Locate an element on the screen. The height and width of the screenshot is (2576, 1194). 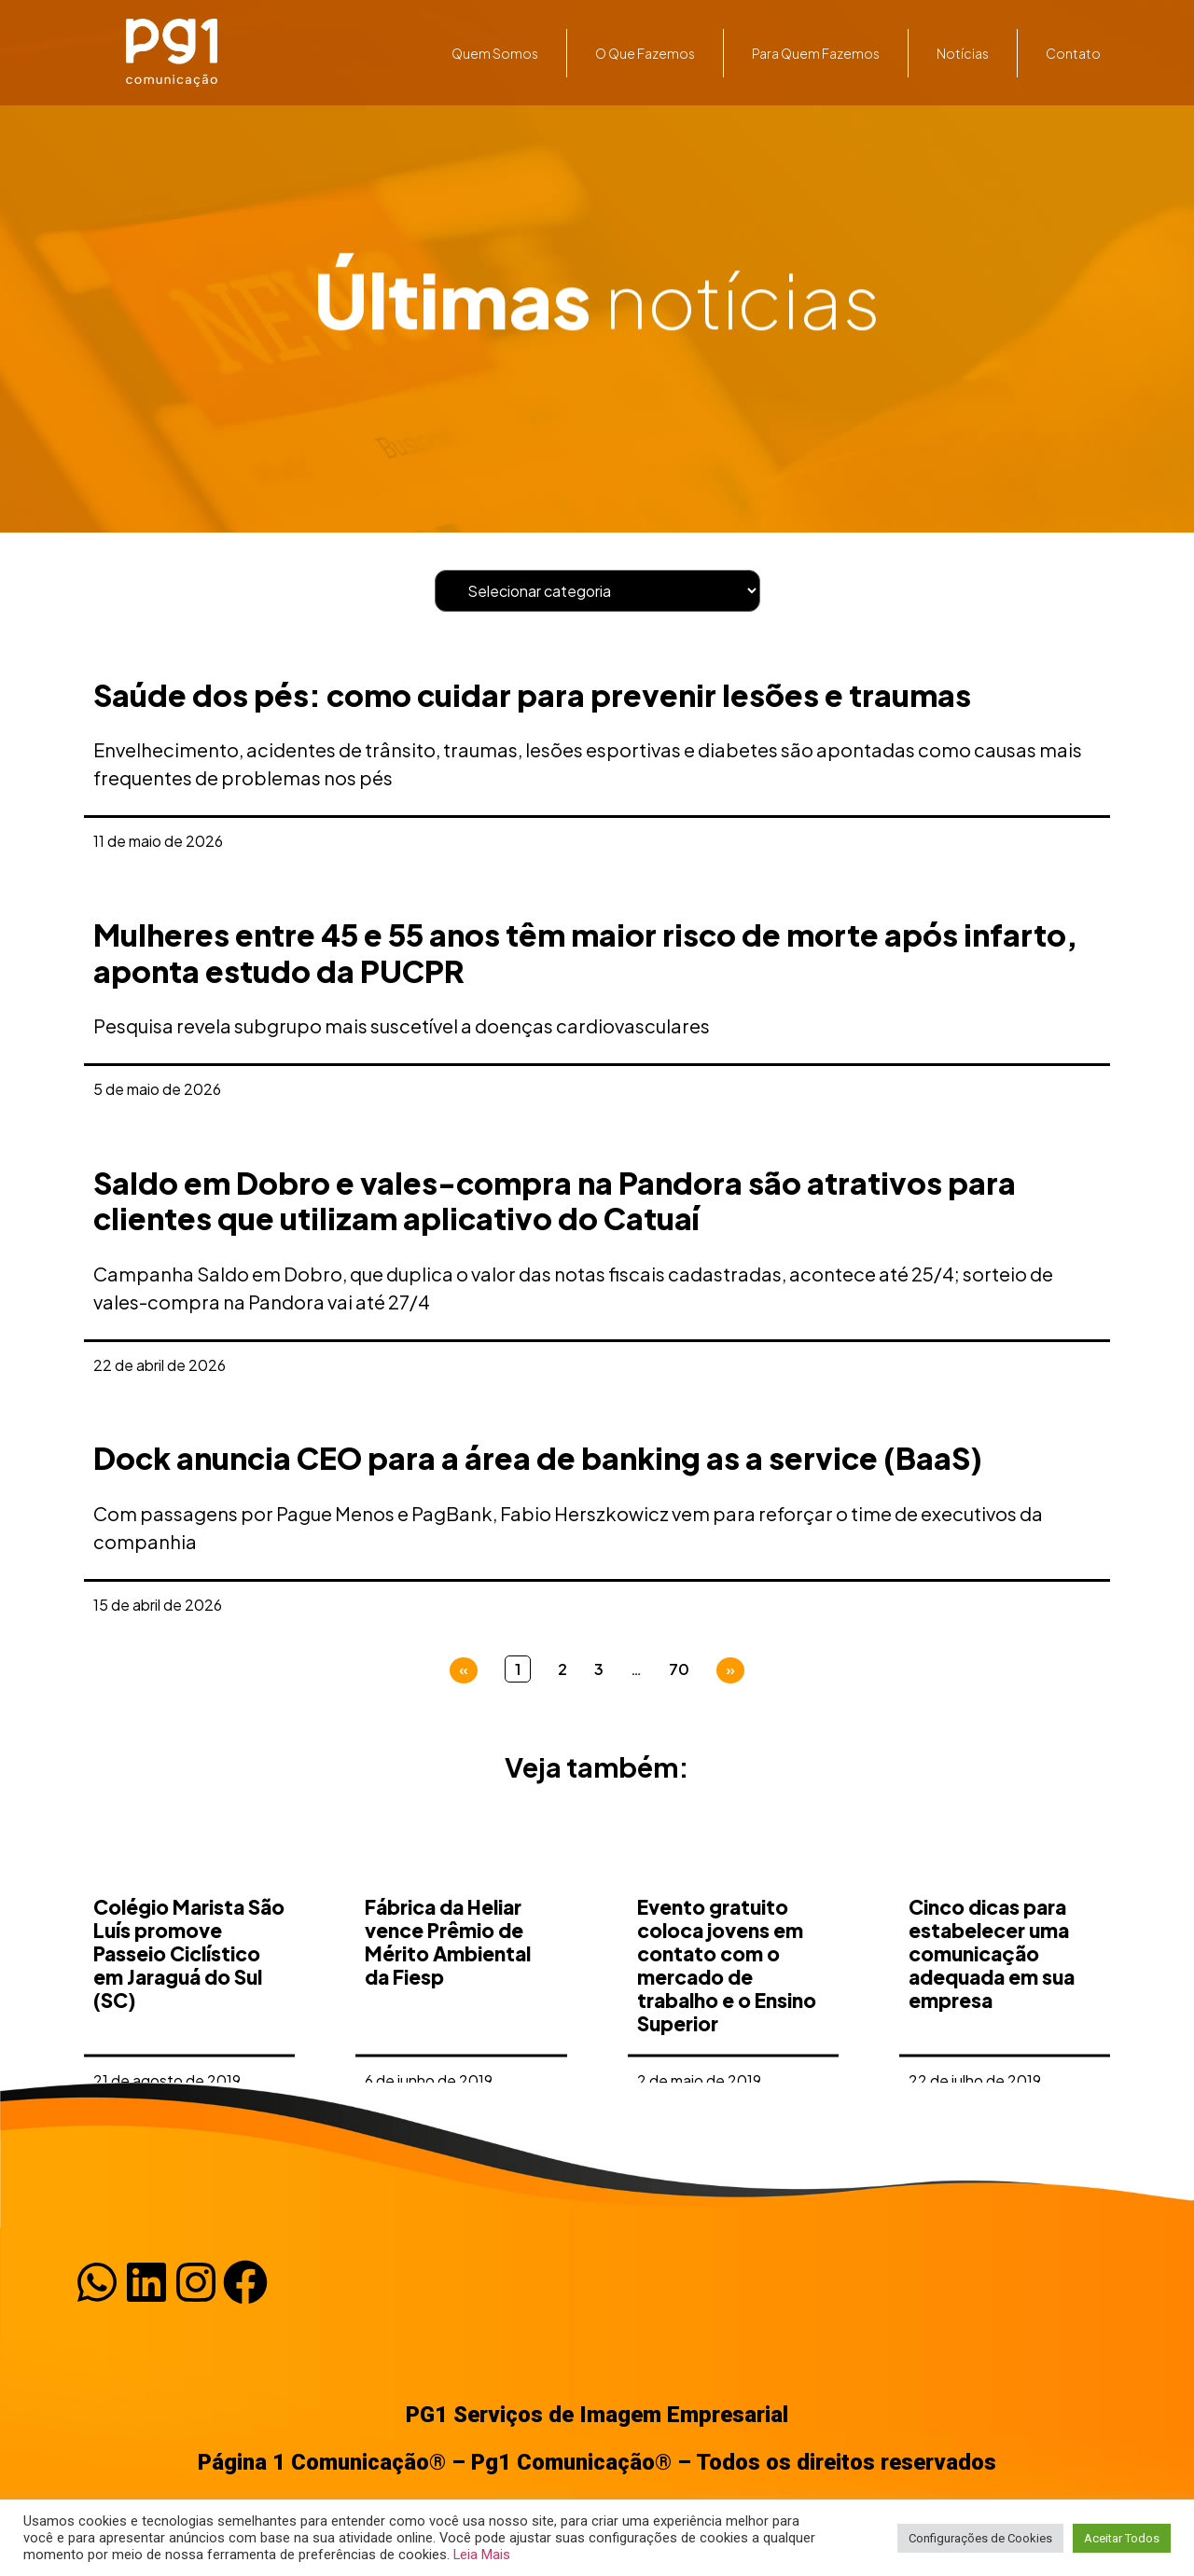
Saldo em Dobro e vales-compra na Pandora são atrativos para clientes que utilizam aplicativo do Catuaí is located at coordinates (554, 1200).